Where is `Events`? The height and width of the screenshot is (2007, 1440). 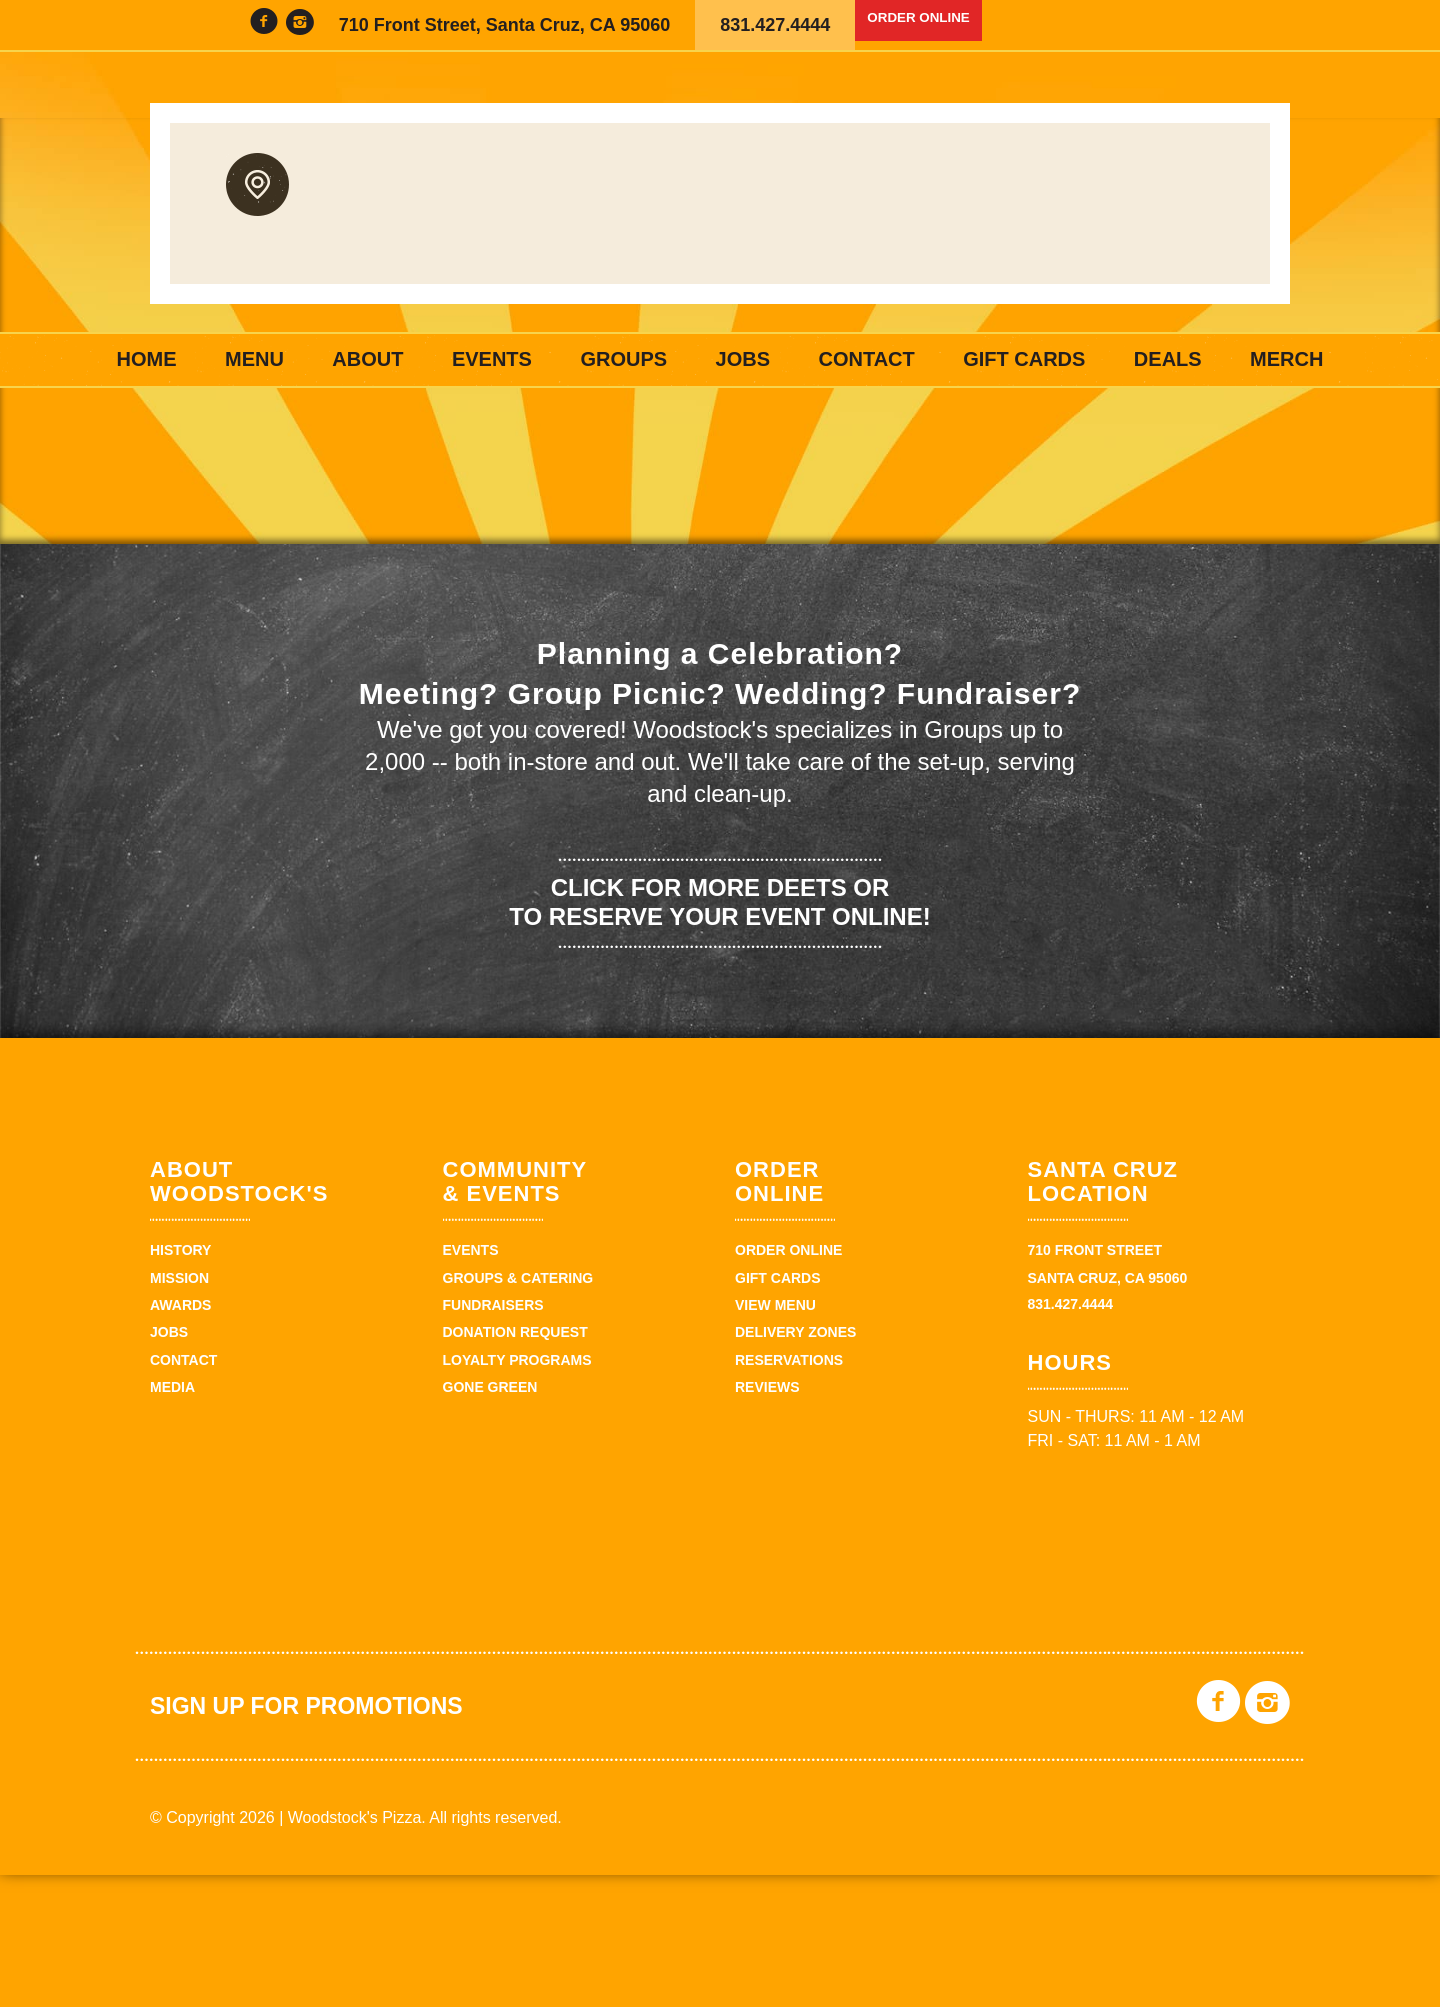
Events is located at coordinates (492, 359).